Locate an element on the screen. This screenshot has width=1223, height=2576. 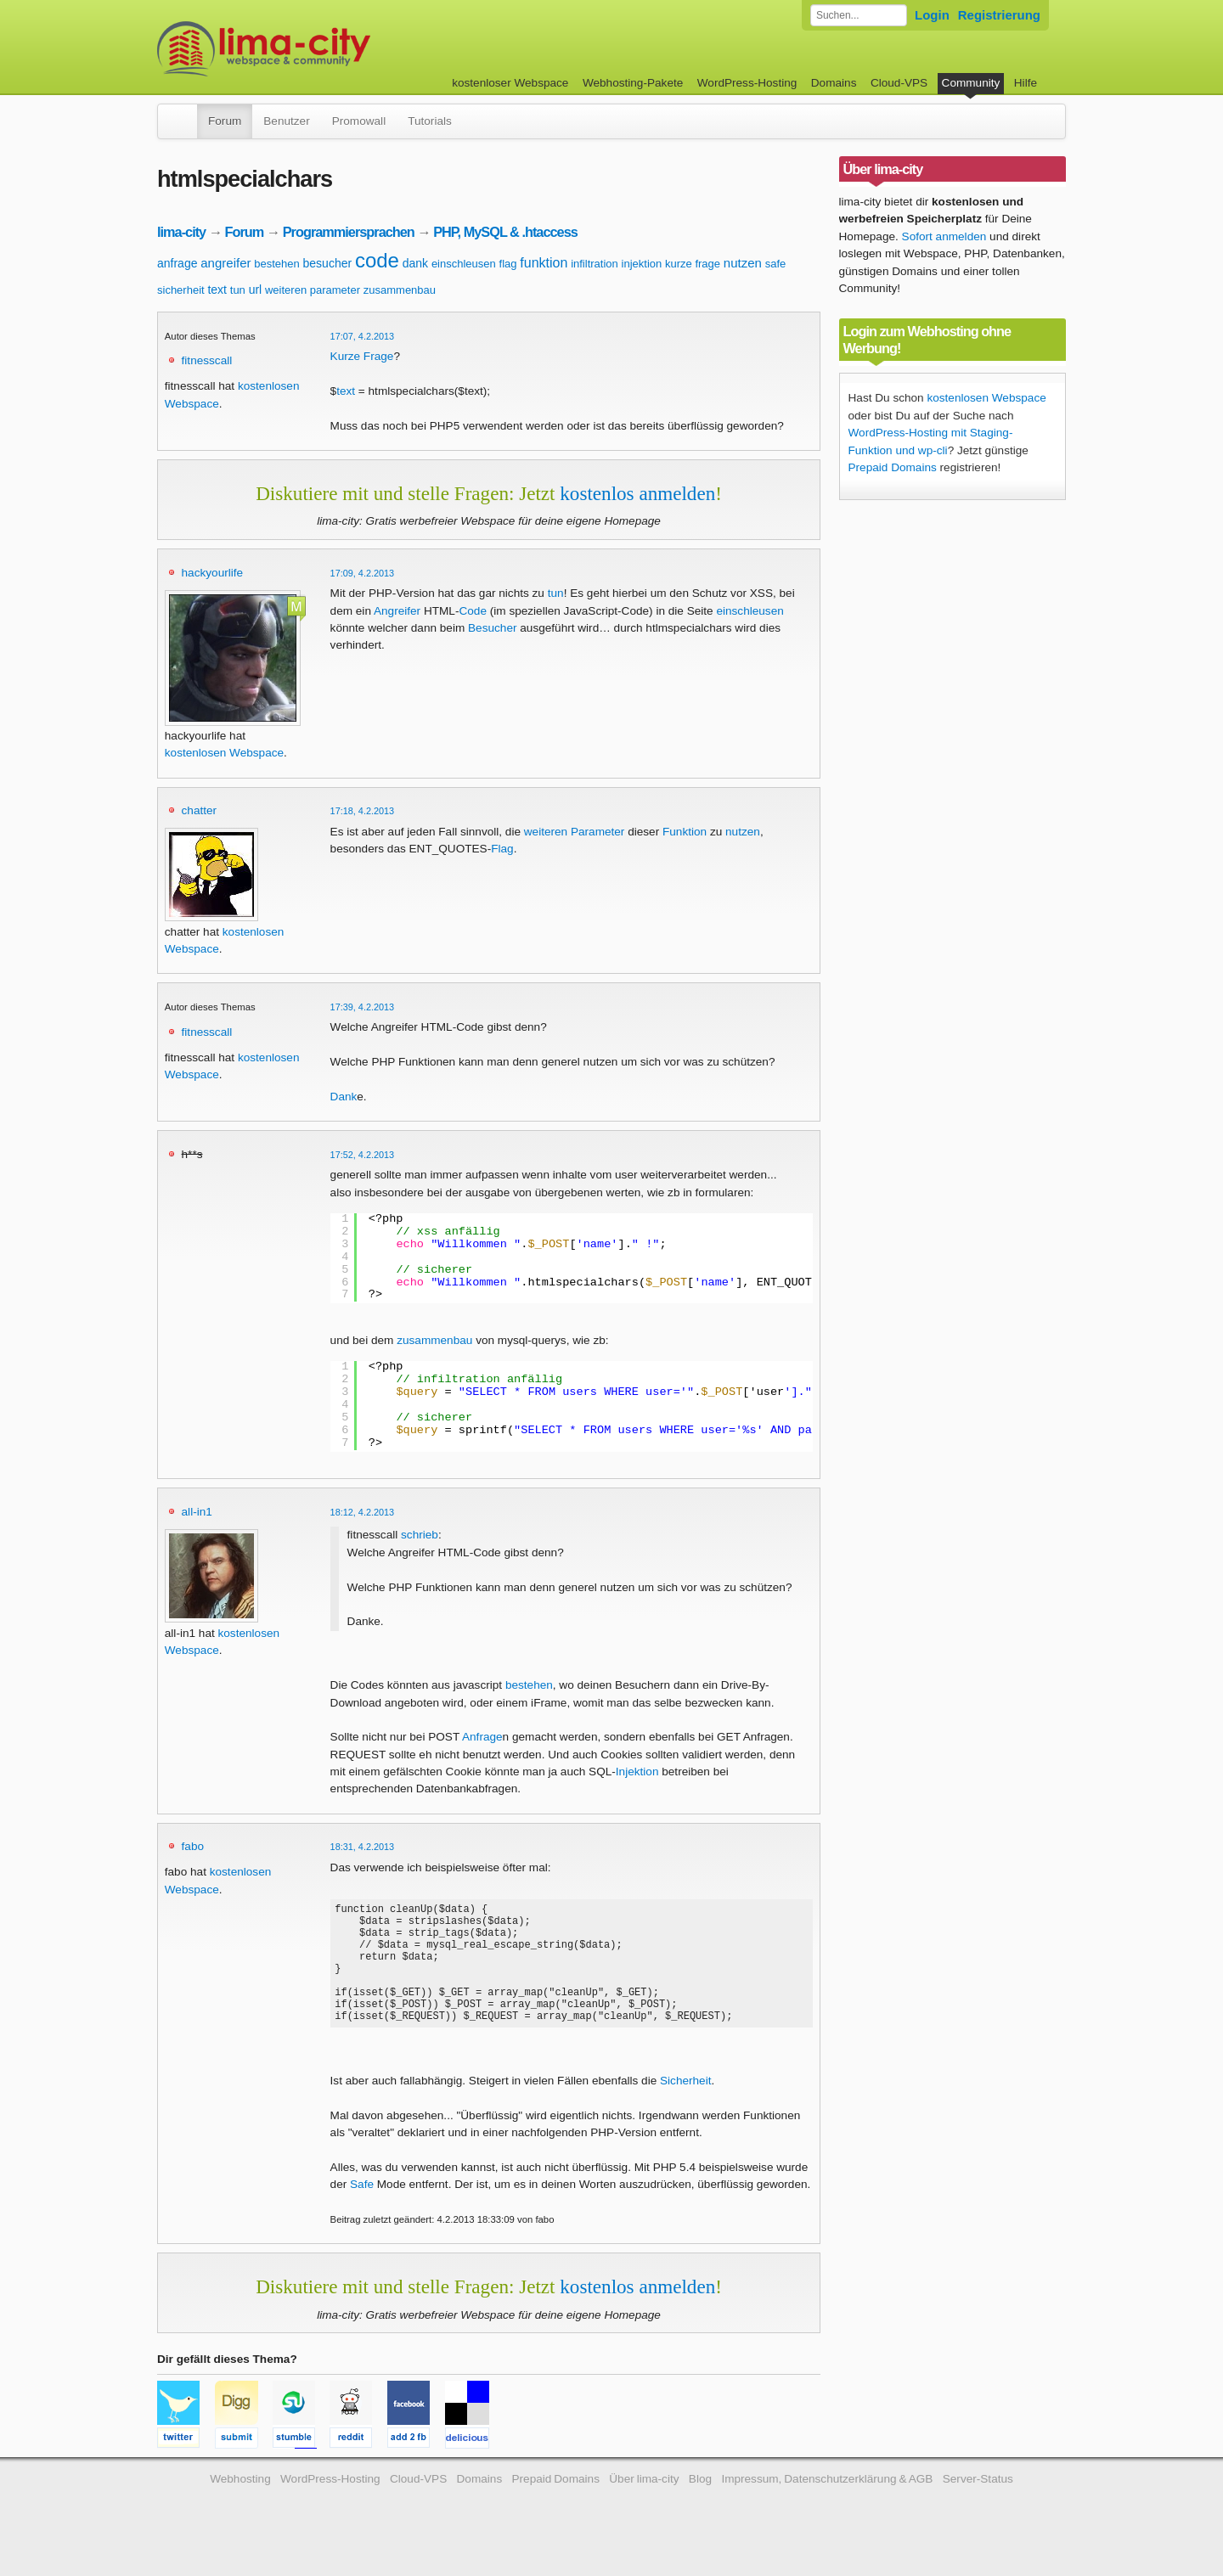
angreifer is located at coordinates (225, 263).